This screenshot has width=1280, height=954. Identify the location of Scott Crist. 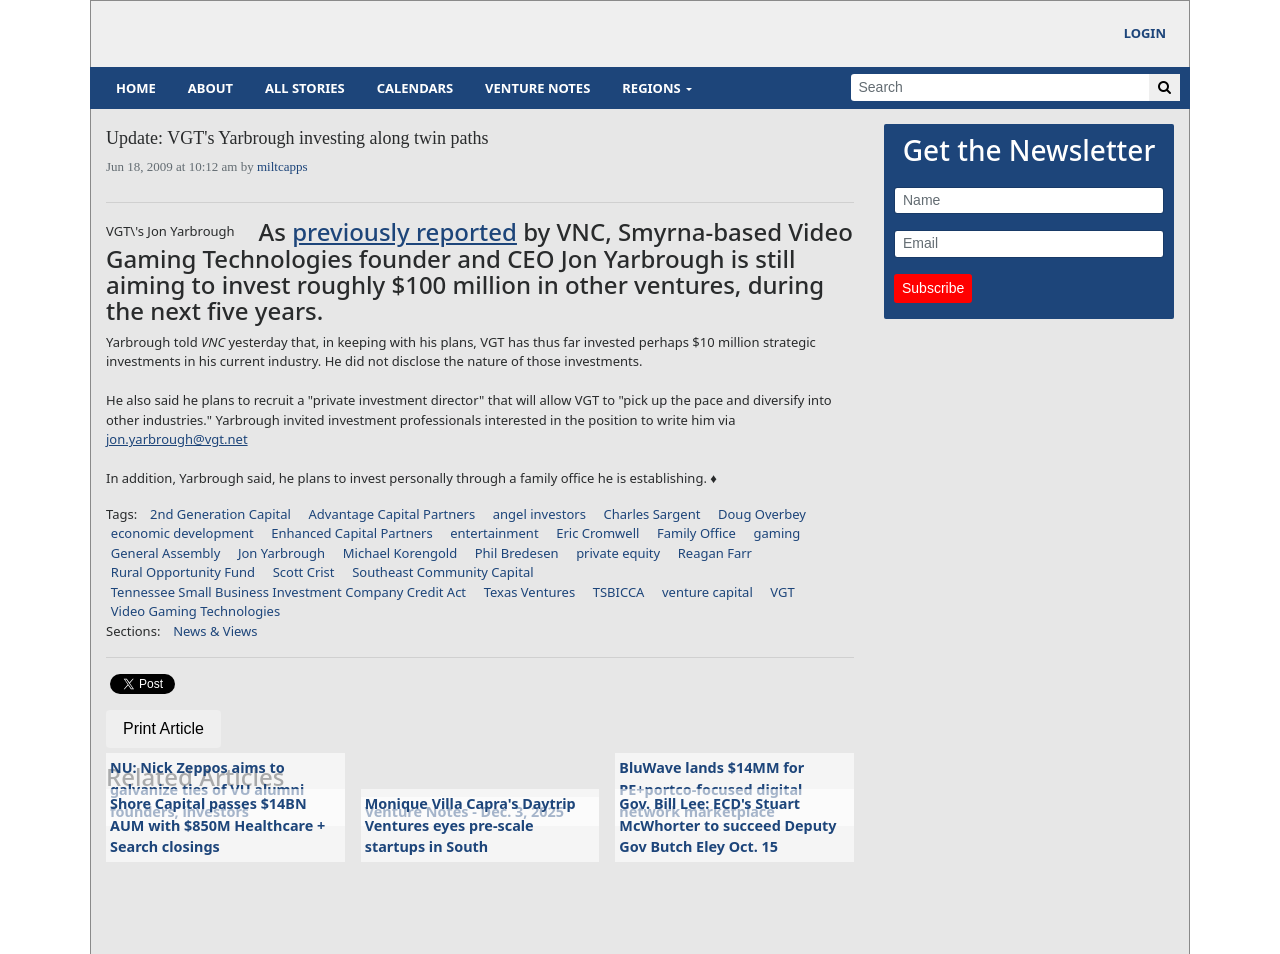
(304, 572).